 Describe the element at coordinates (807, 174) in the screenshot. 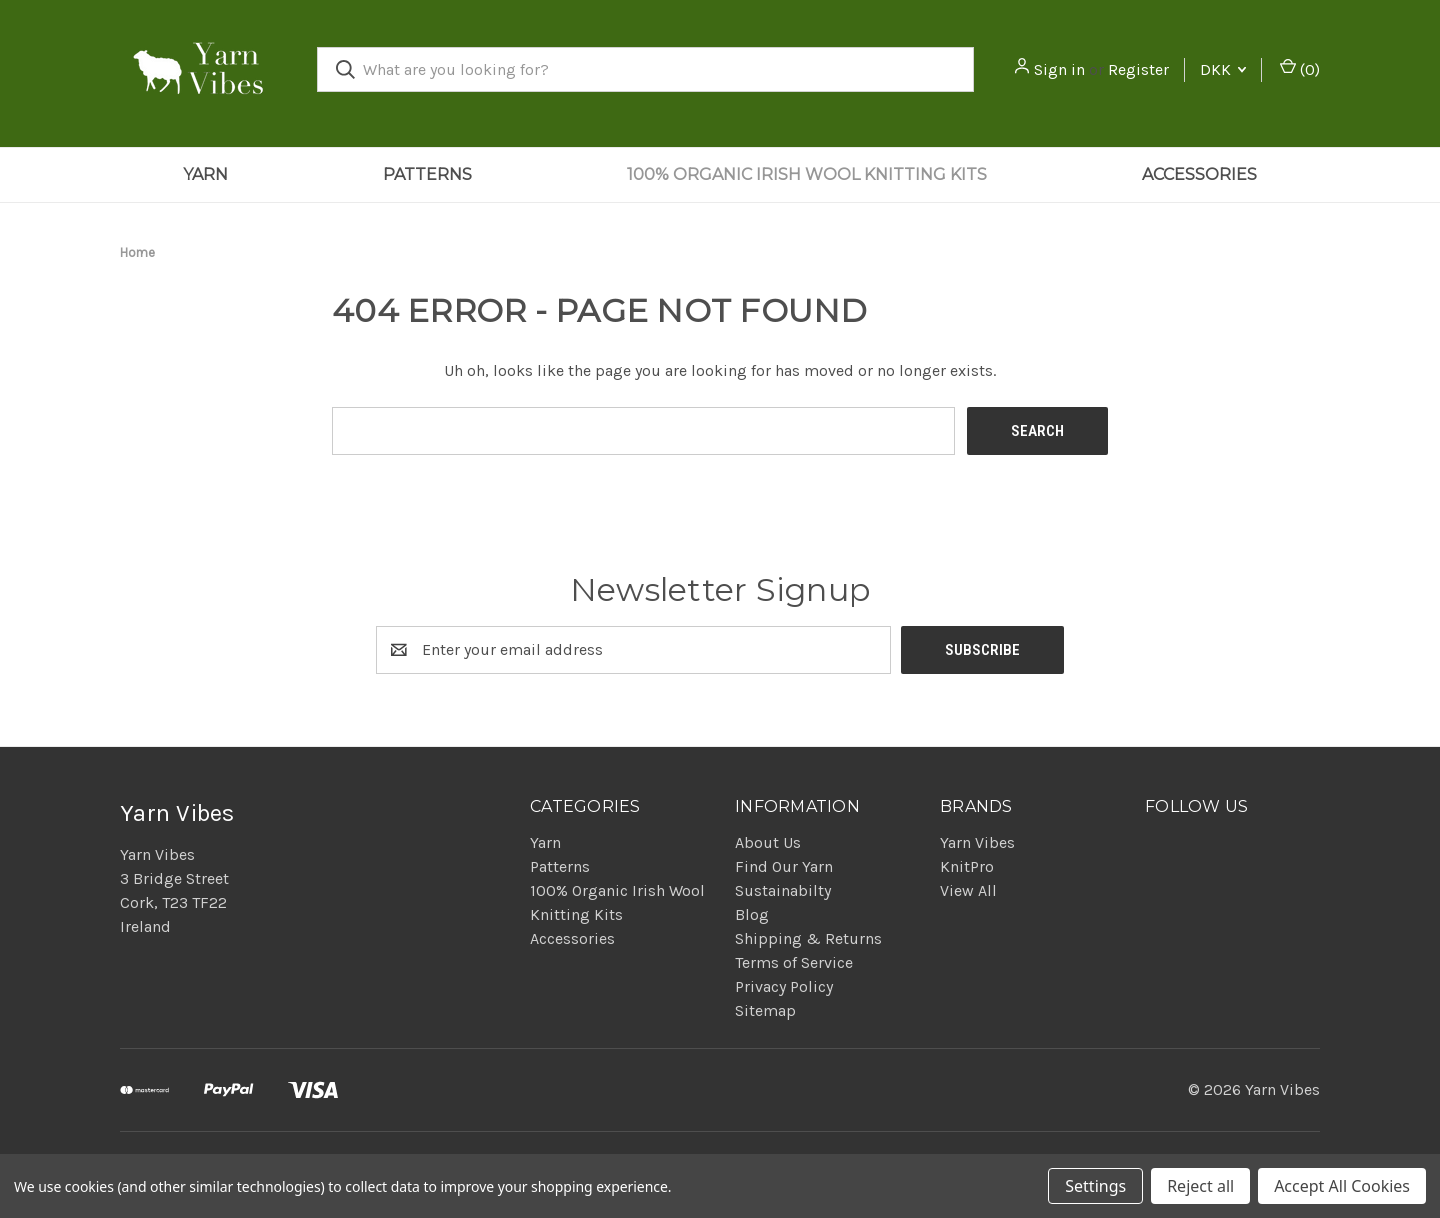

I see `100% Organic Irish Wool Knitting Kits` at that location.